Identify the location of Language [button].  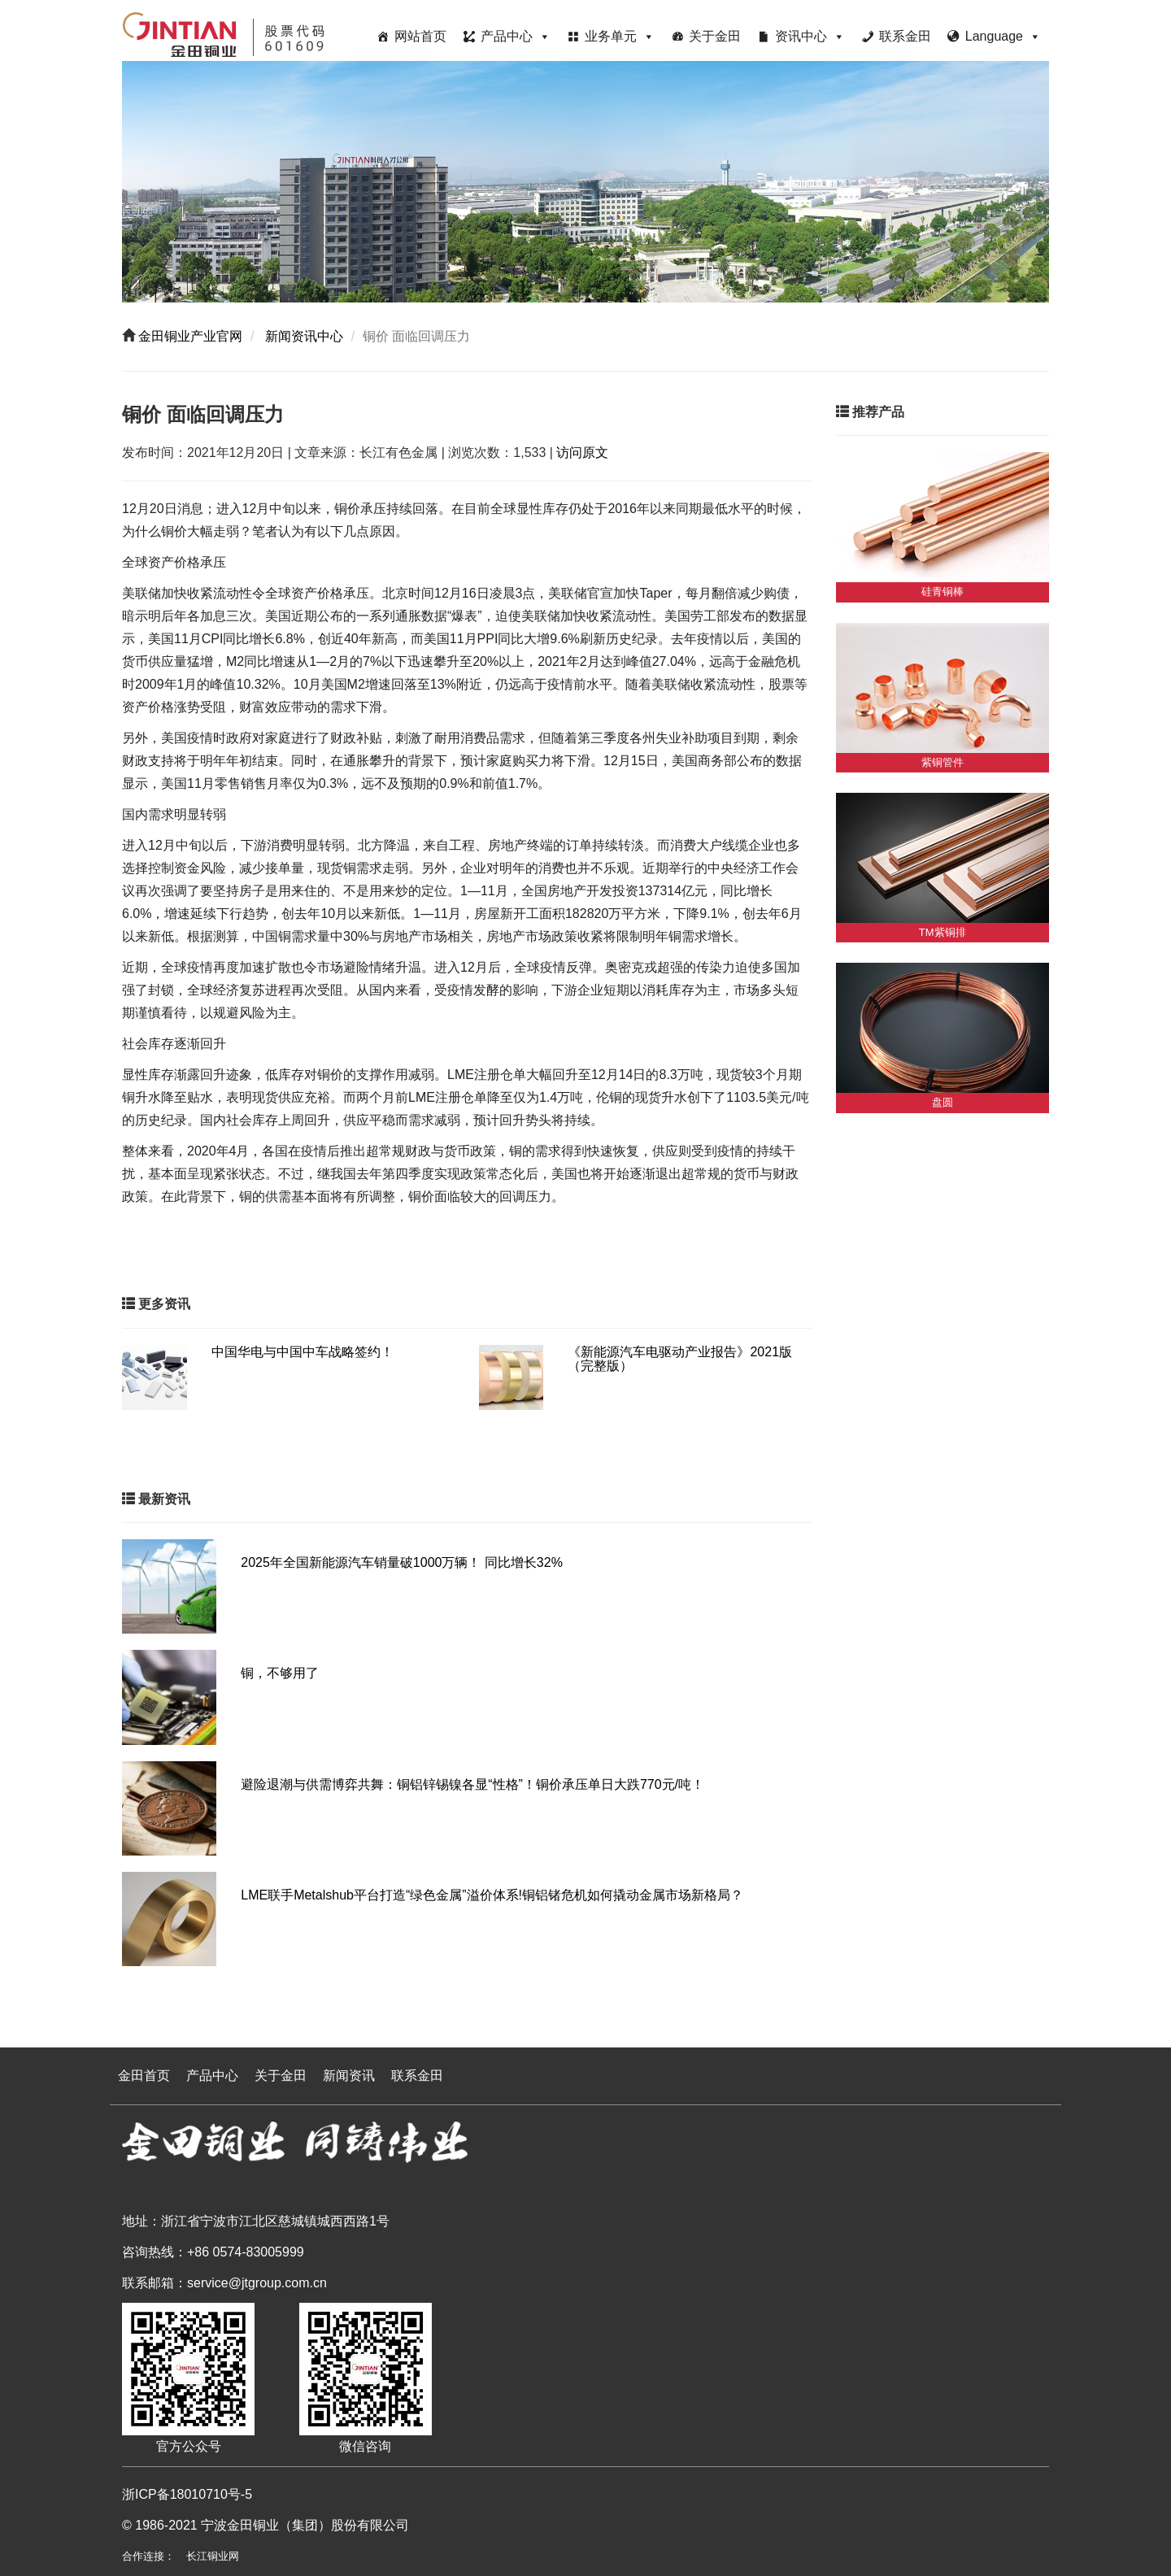
(1003, 36).